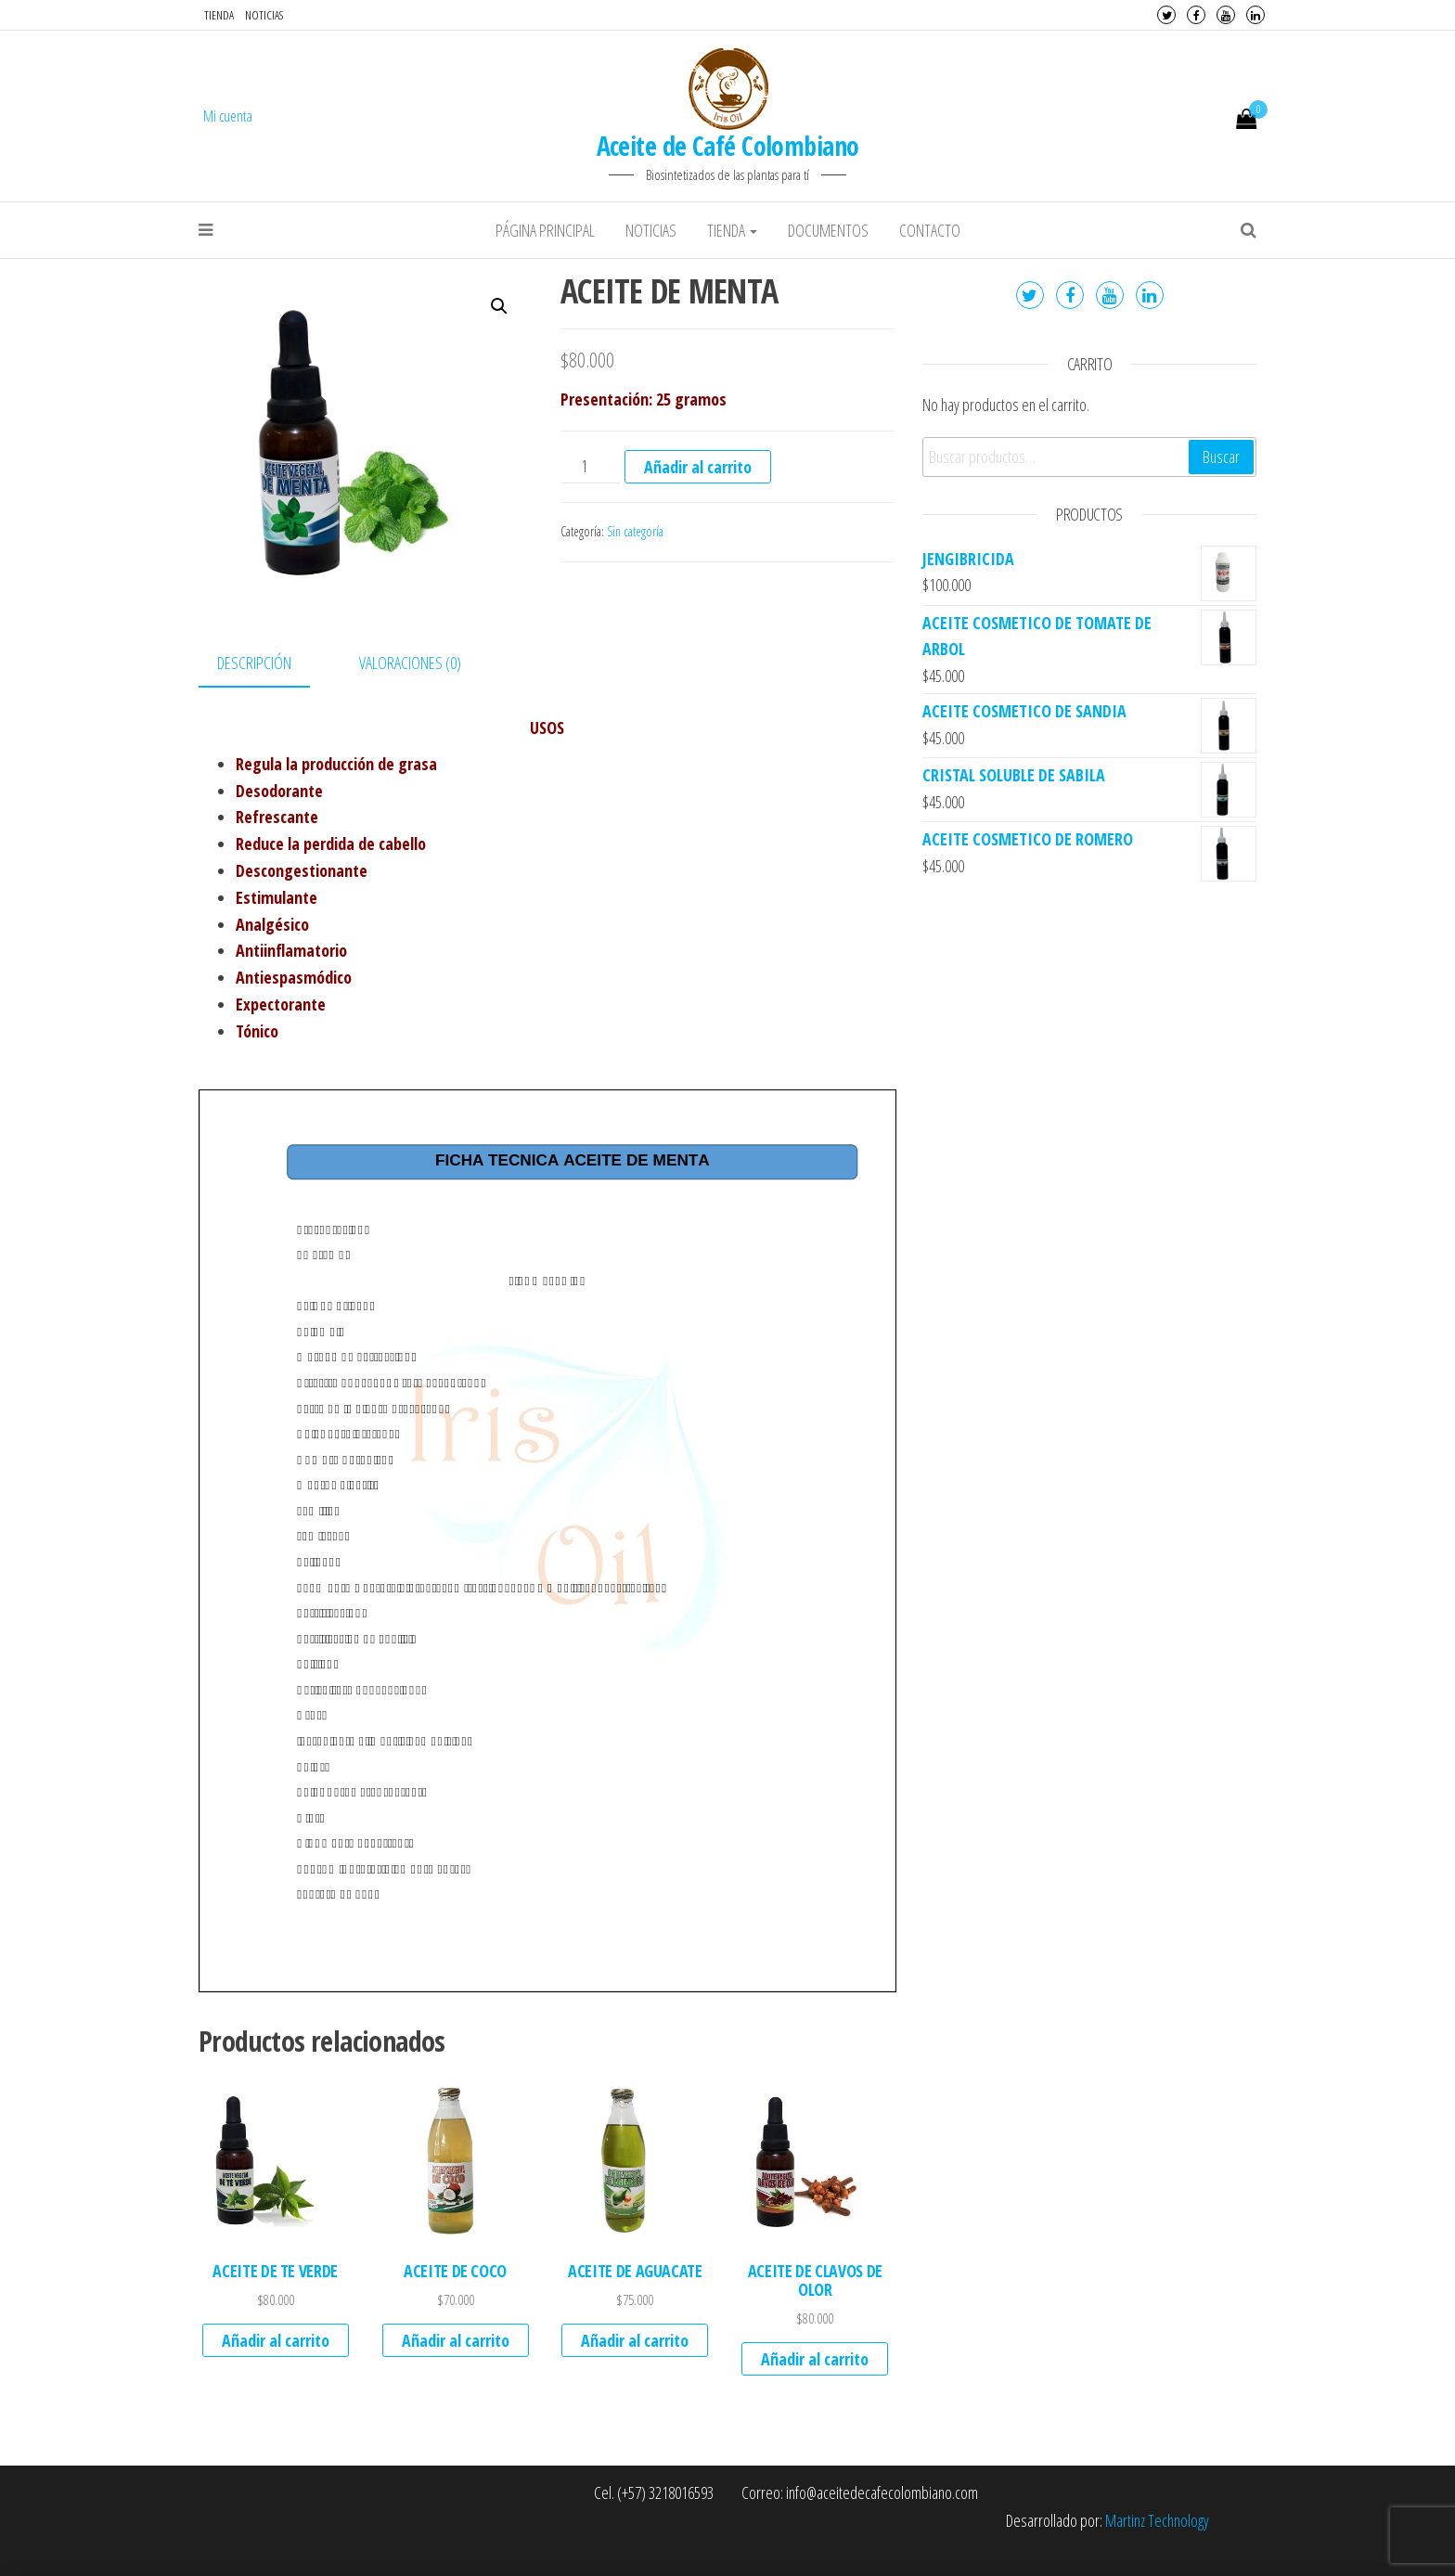  What do you see at coordinates (635, 2340) in the screenshot?
I see `Añadir al carrito [Añade “ACEITE DE AGUACATE” a tu carrito]` at bounding box center [635, 2340].